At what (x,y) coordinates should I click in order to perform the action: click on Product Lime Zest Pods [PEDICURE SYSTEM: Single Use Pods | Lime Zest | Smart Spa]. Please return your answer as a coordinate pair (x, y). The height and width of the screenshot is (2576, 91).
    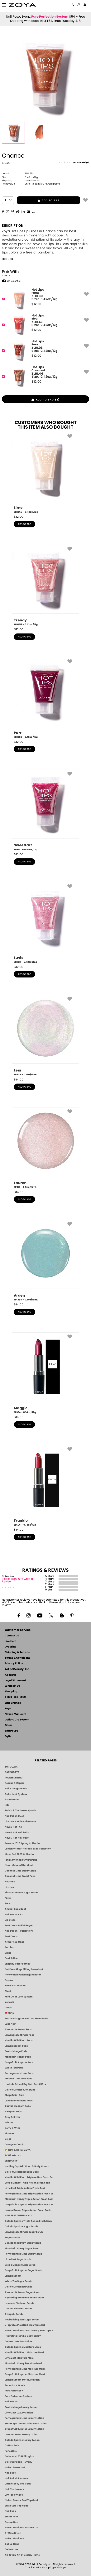
    Looking at the image, I should click on (18, 2078).